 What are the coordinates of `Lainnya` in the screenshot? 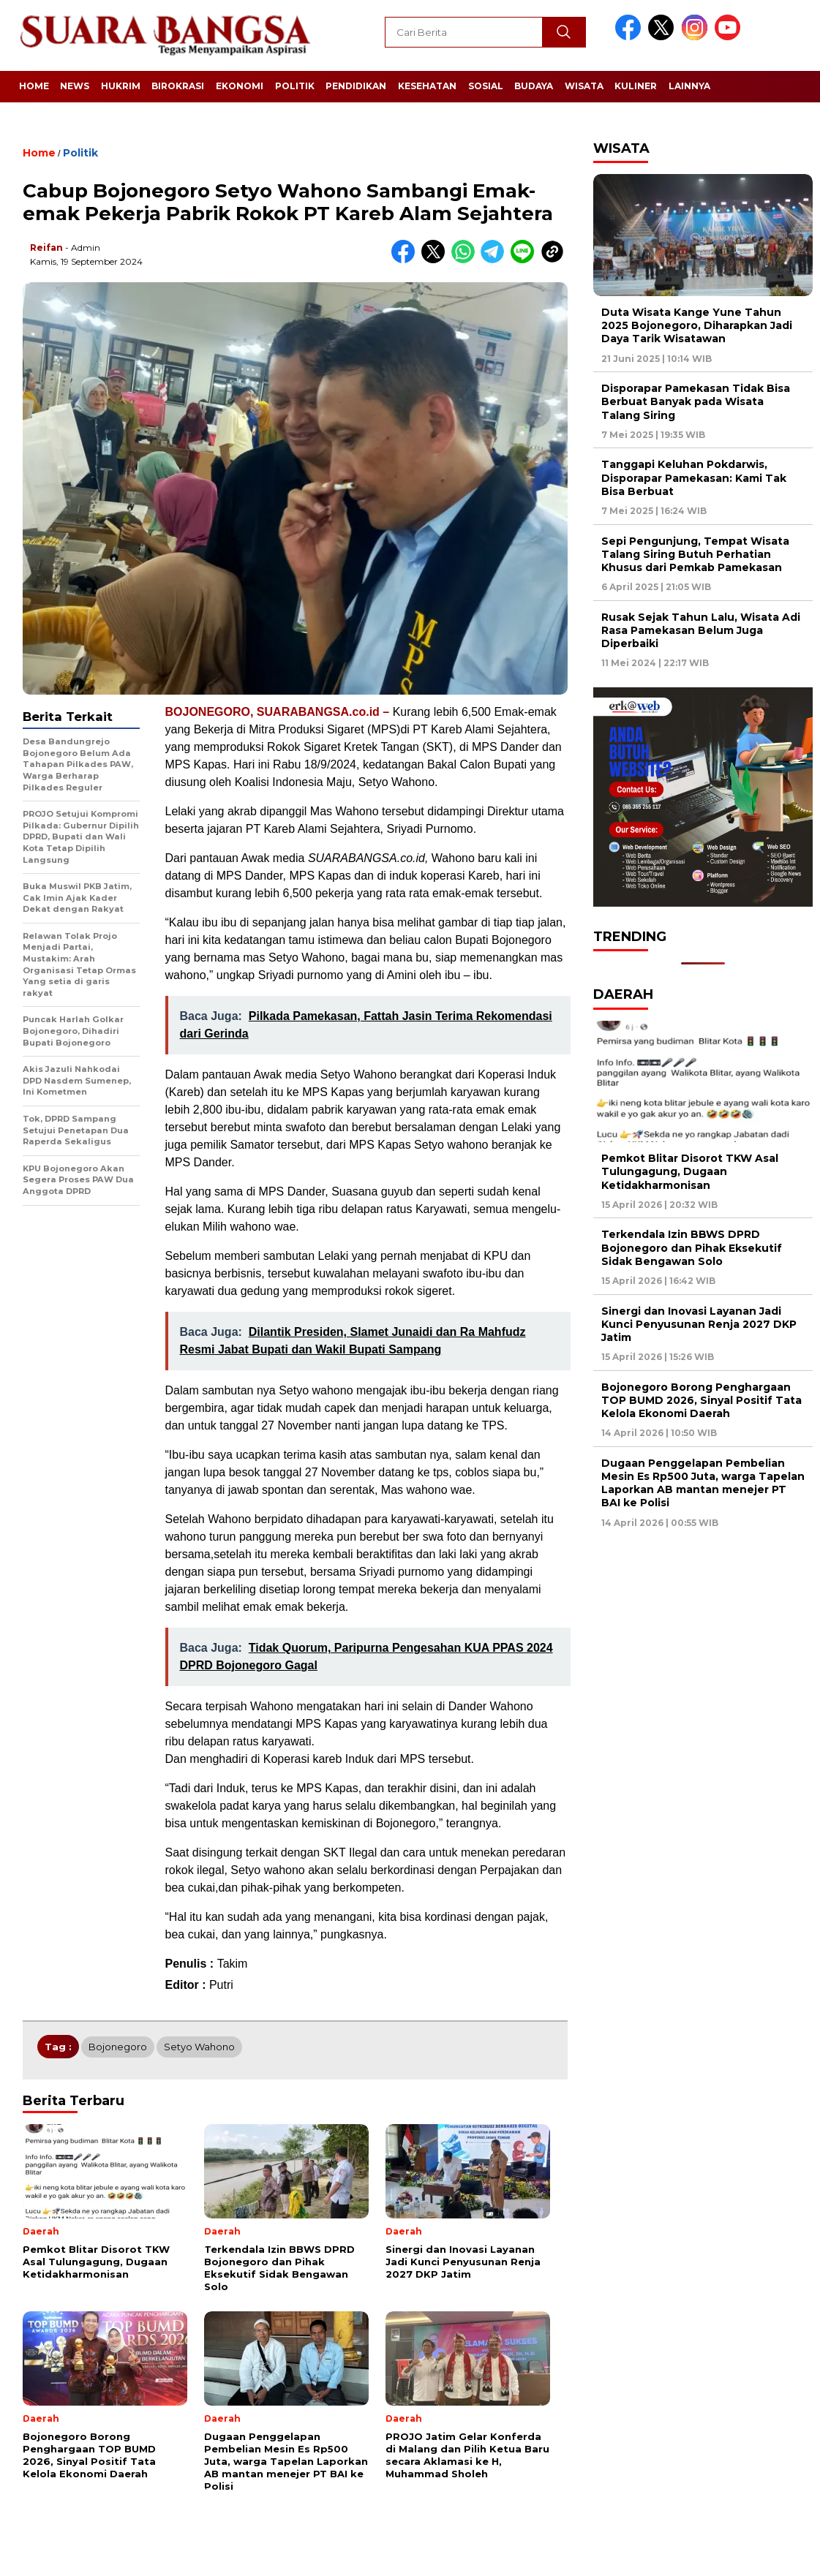 It's located at (689, 85).